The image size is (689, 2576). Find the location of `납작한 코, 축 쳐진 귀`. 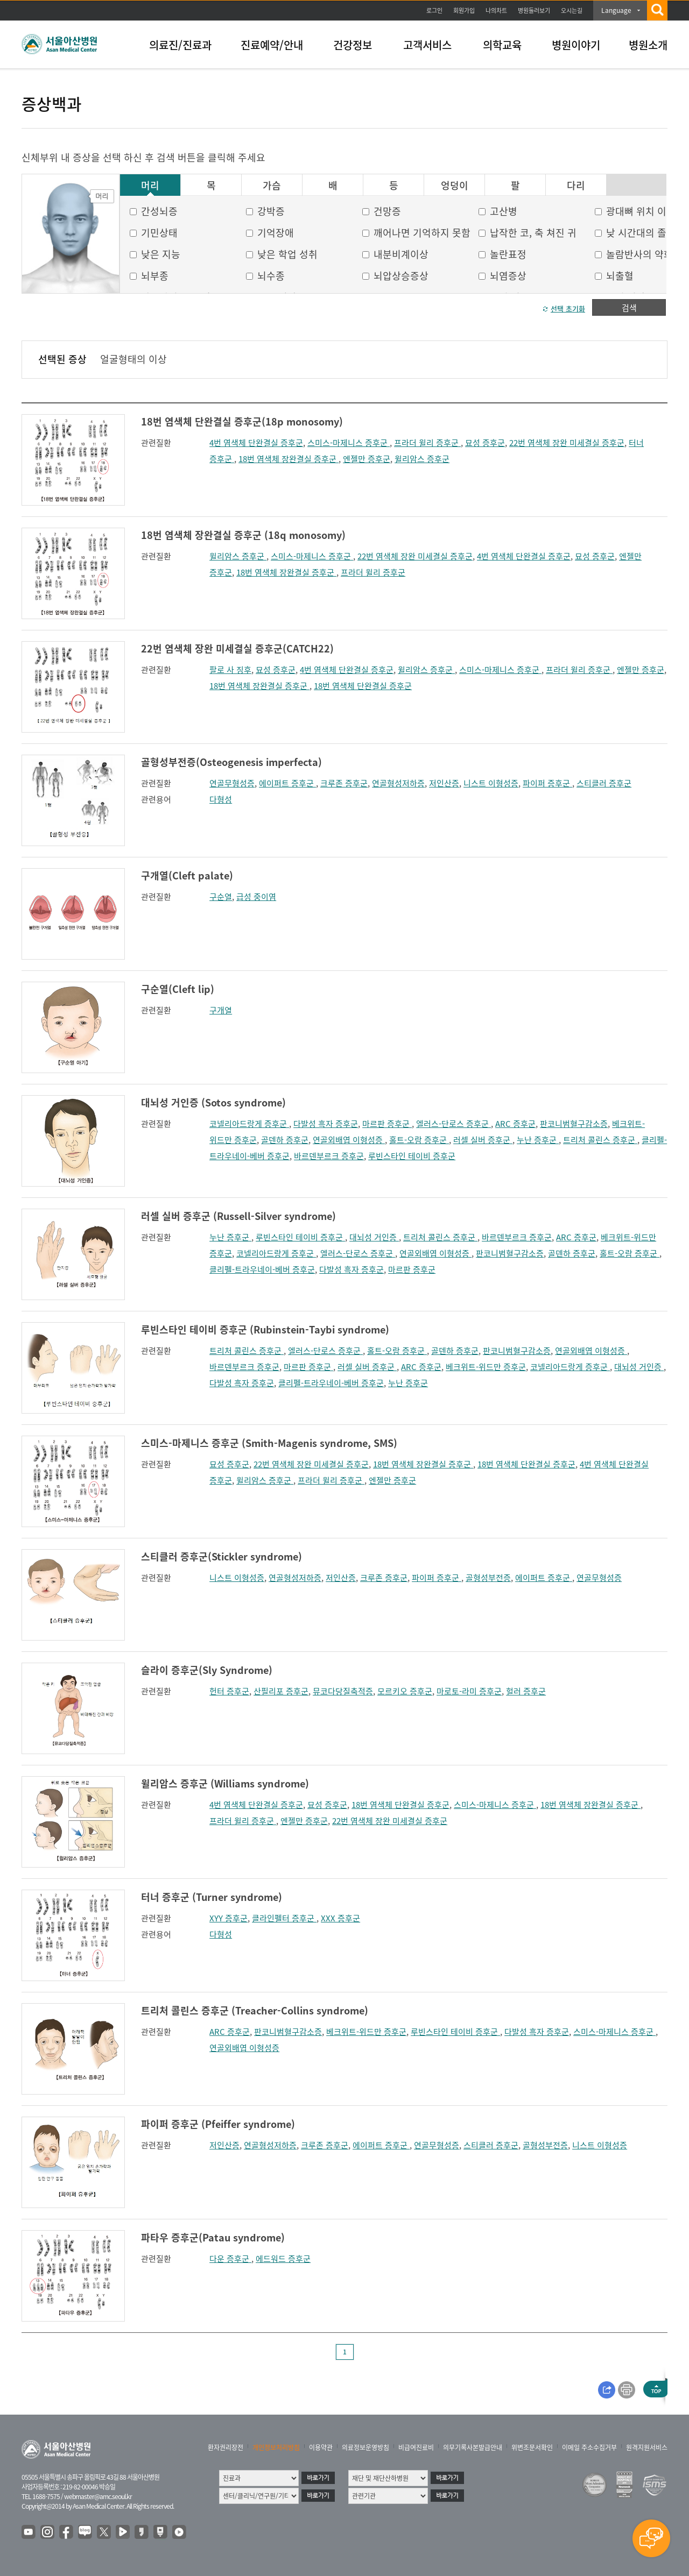

납작한 코, 축 쳐진 귀 is located at coordinates (533, 232).